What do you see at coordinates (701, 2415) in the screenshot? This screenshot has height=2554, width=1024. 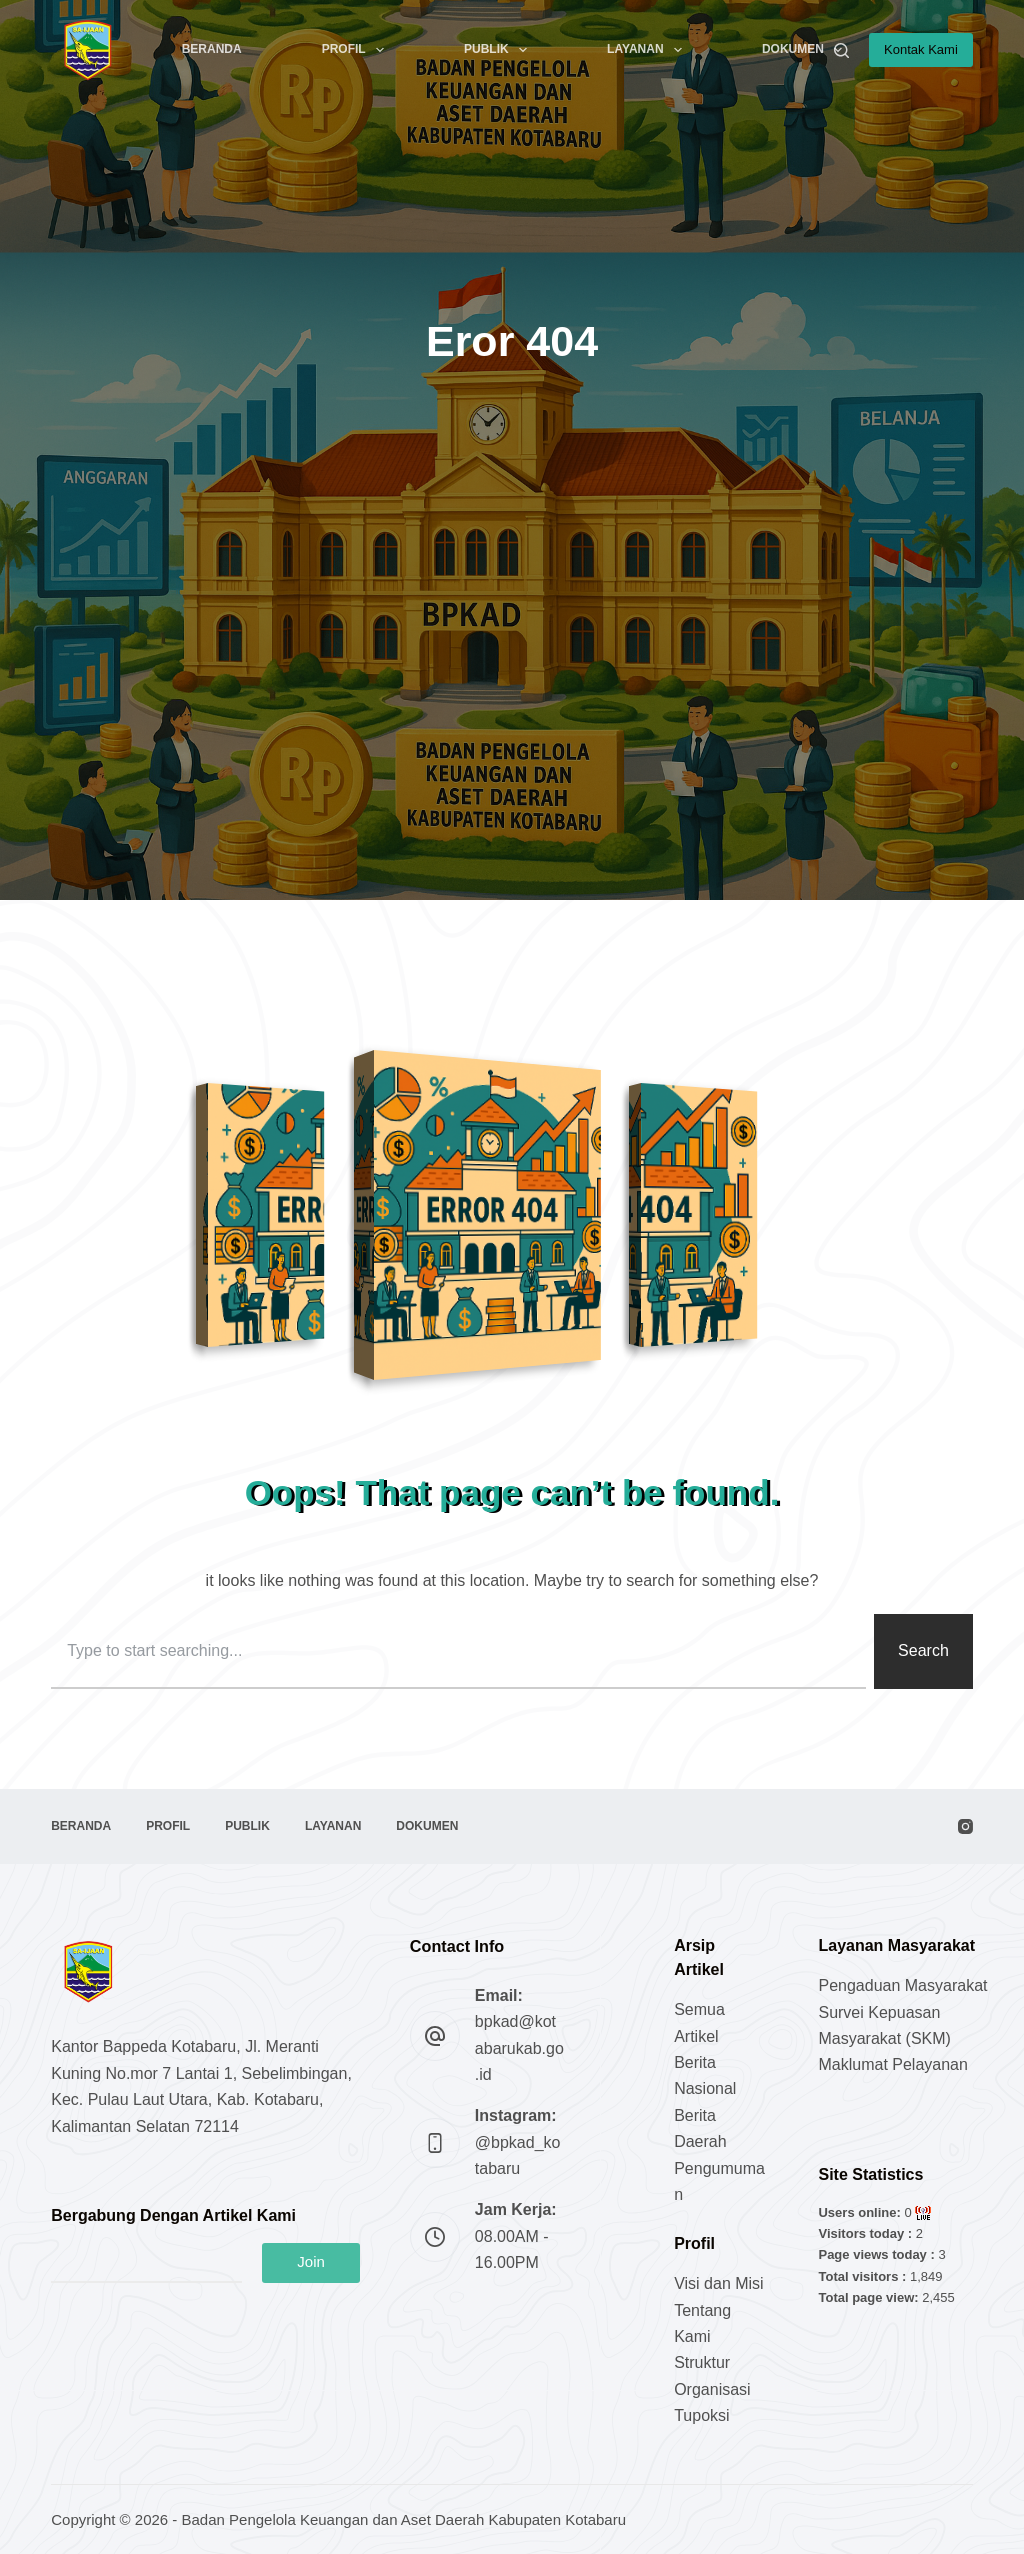 I see `Tupoksi` at bounding box center [701, 2415].